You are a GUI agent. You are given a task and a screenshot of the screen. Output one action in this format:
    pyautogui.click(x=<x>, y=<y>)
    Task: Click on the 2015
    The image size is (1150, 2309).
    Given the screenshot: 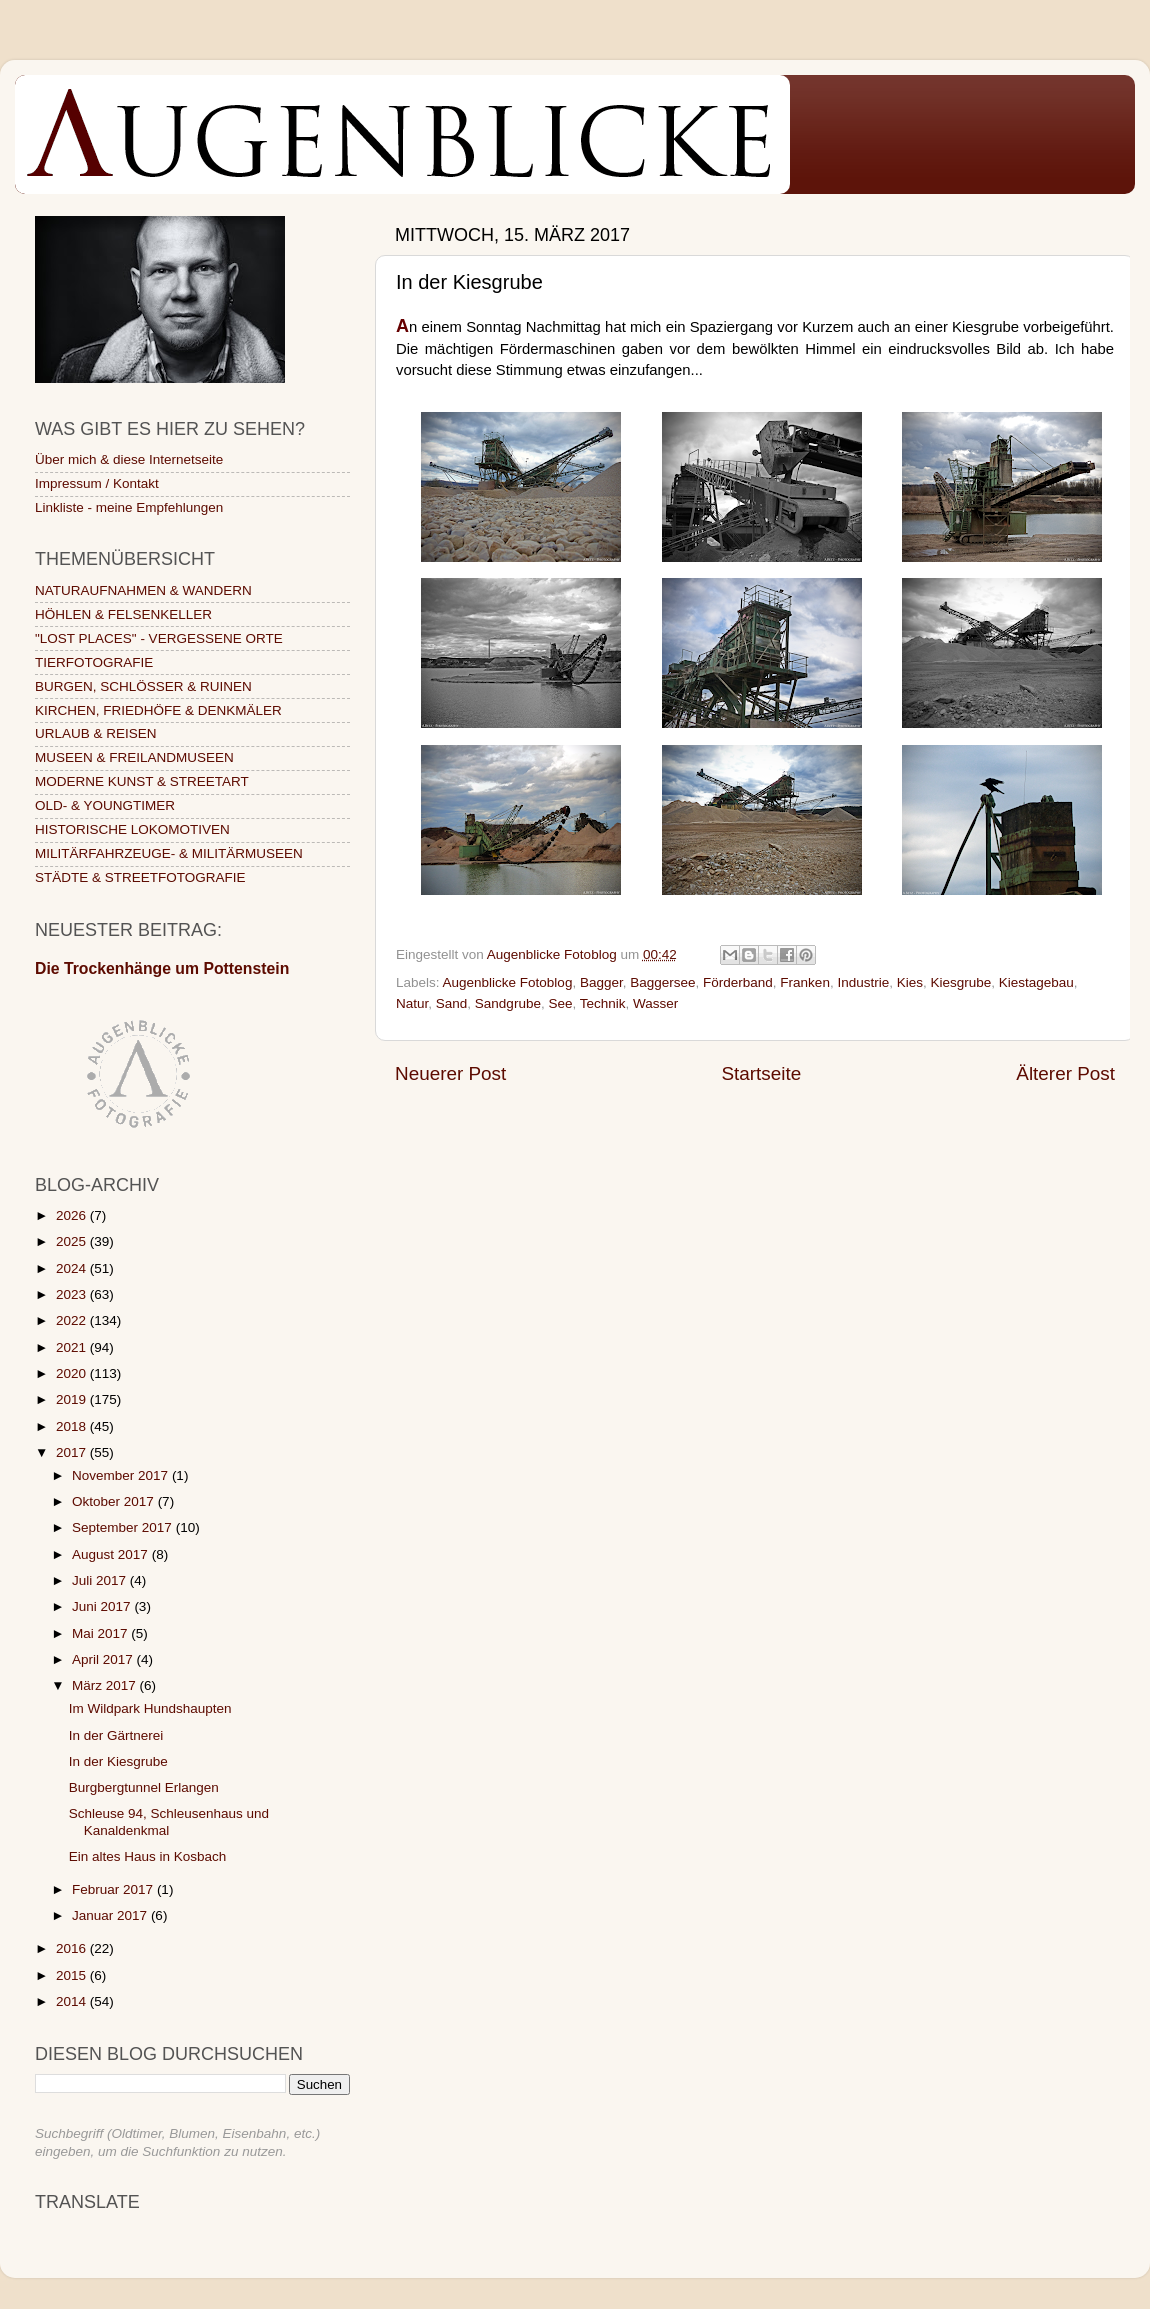 What is the action you would take?
    pyautogui.click(x=73, y=1975)
    